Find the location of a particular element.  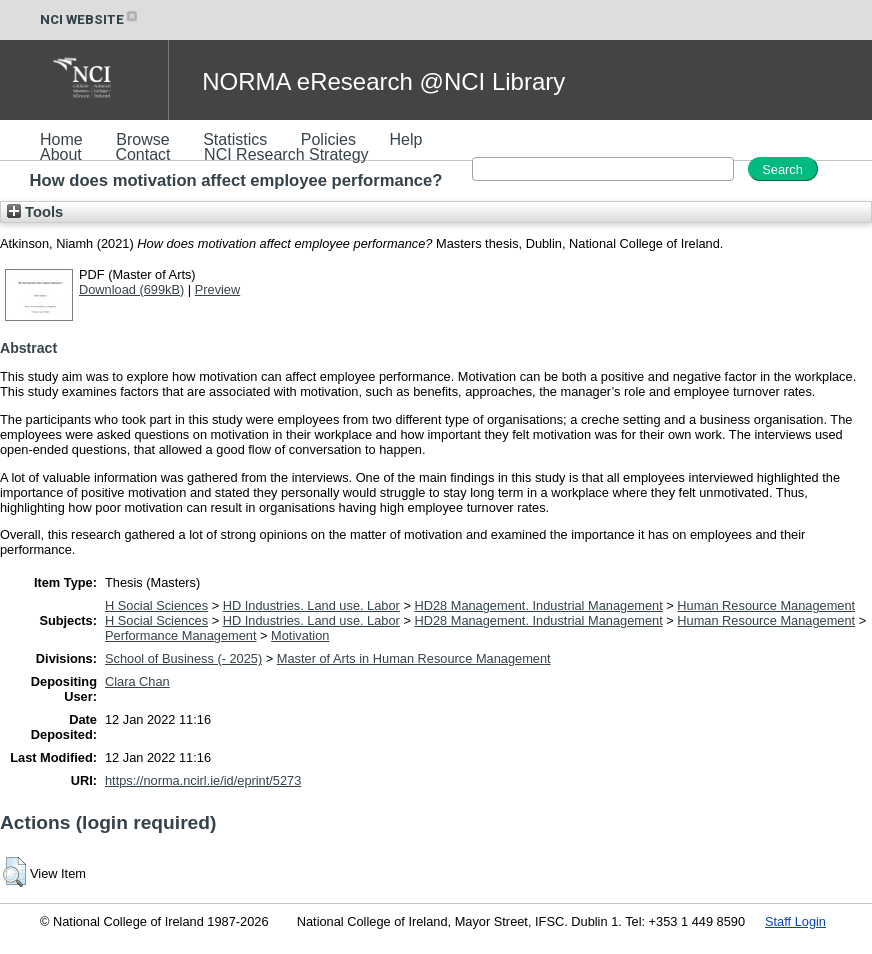

HD Industries. Land use. Labor is located at coordinates (311, 605).